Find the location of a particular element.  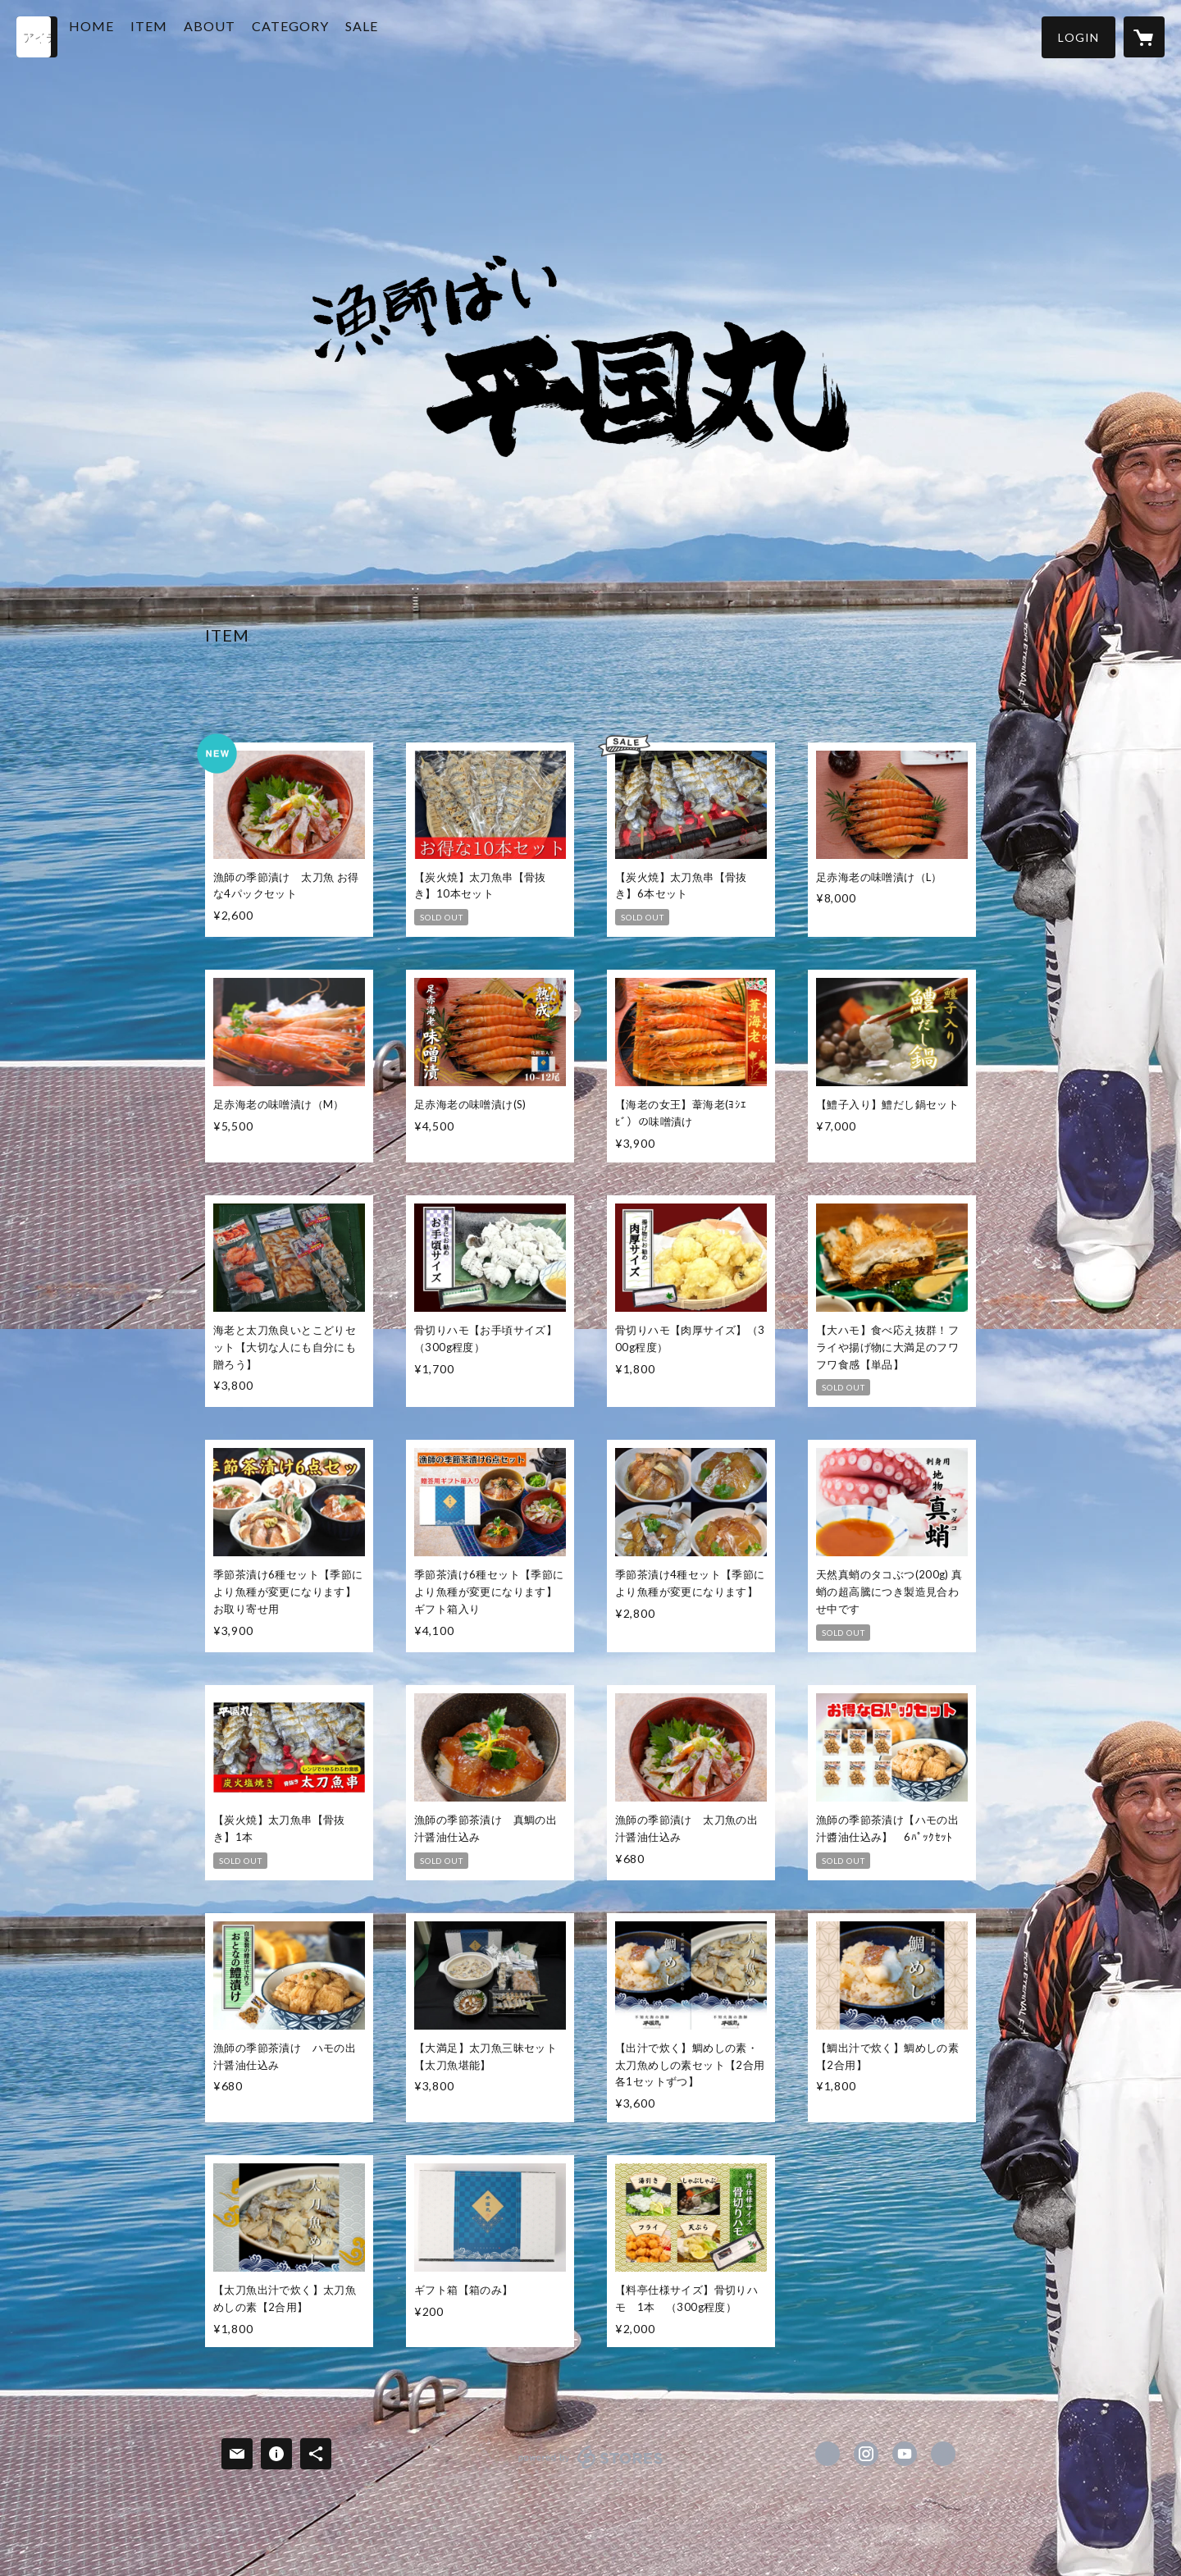

http://hirakunimaru.com [Website] is located at coordinates (943, 2453).